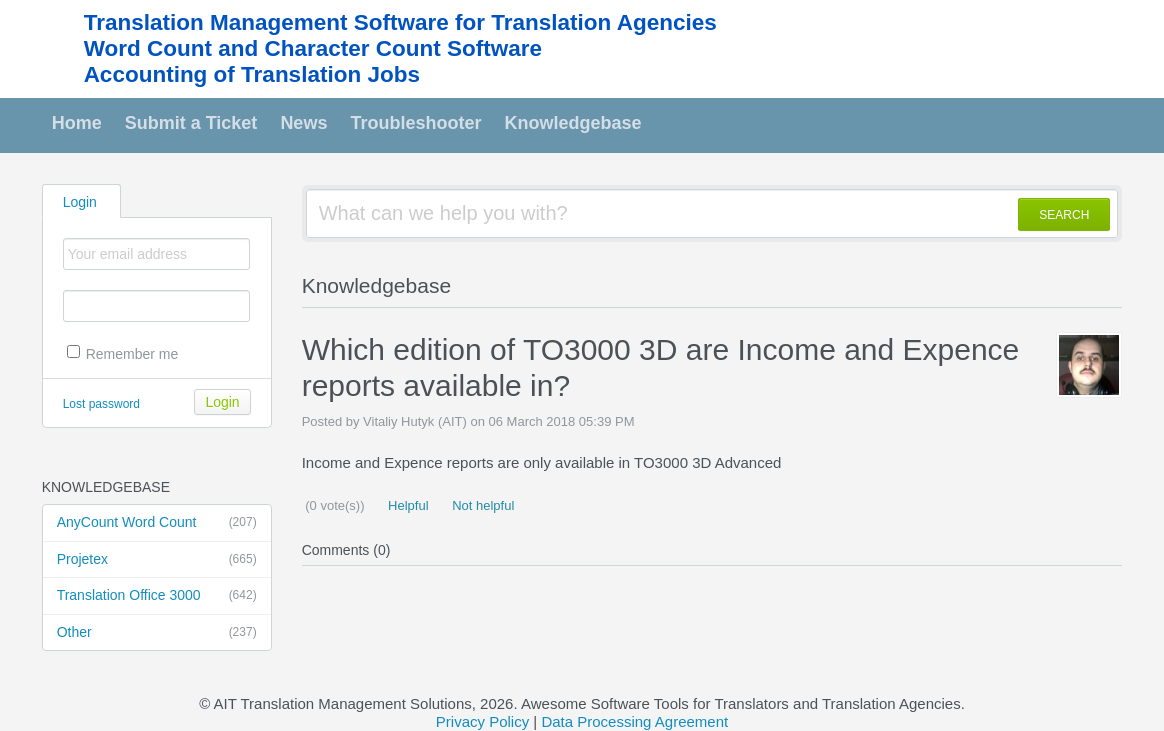  I want to click on AnyCount Word Count, so click(157, 523).